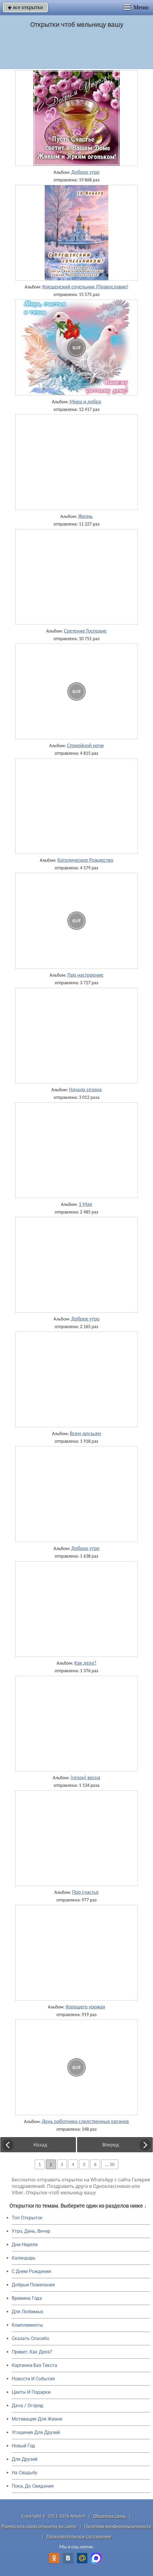 This screenshot has height=2576, width=153. Describe the element at coordinates (85, 1663) in the screenshot. I see `Как дела?` at that location.